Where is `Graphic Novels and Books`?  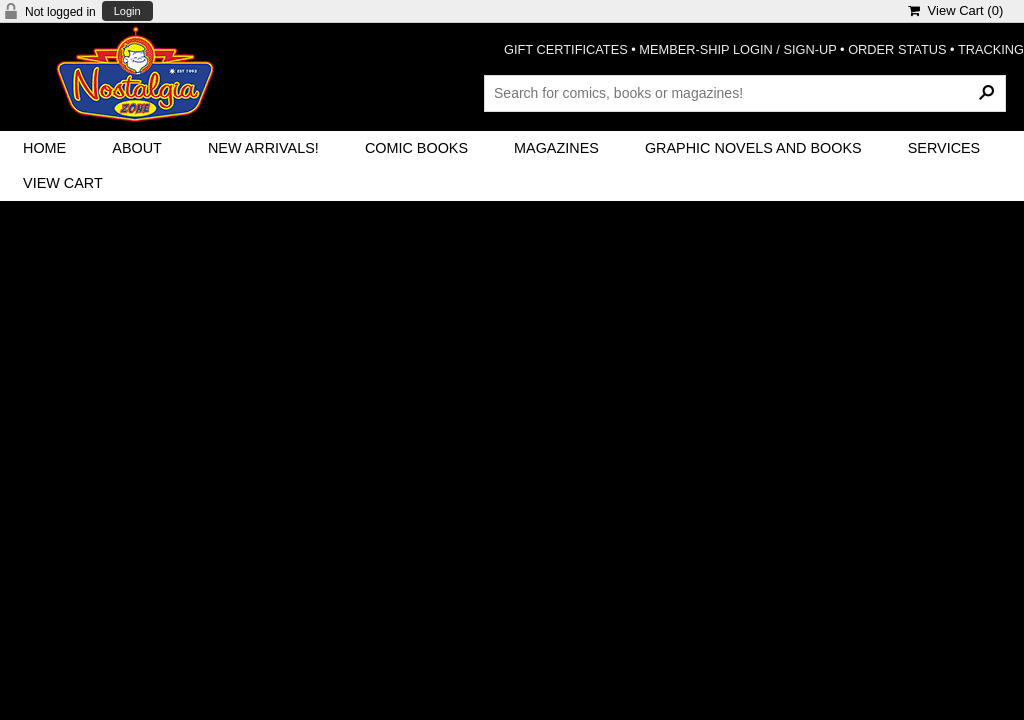
Graphic Novels and Books is located at coordinates (753, 148).